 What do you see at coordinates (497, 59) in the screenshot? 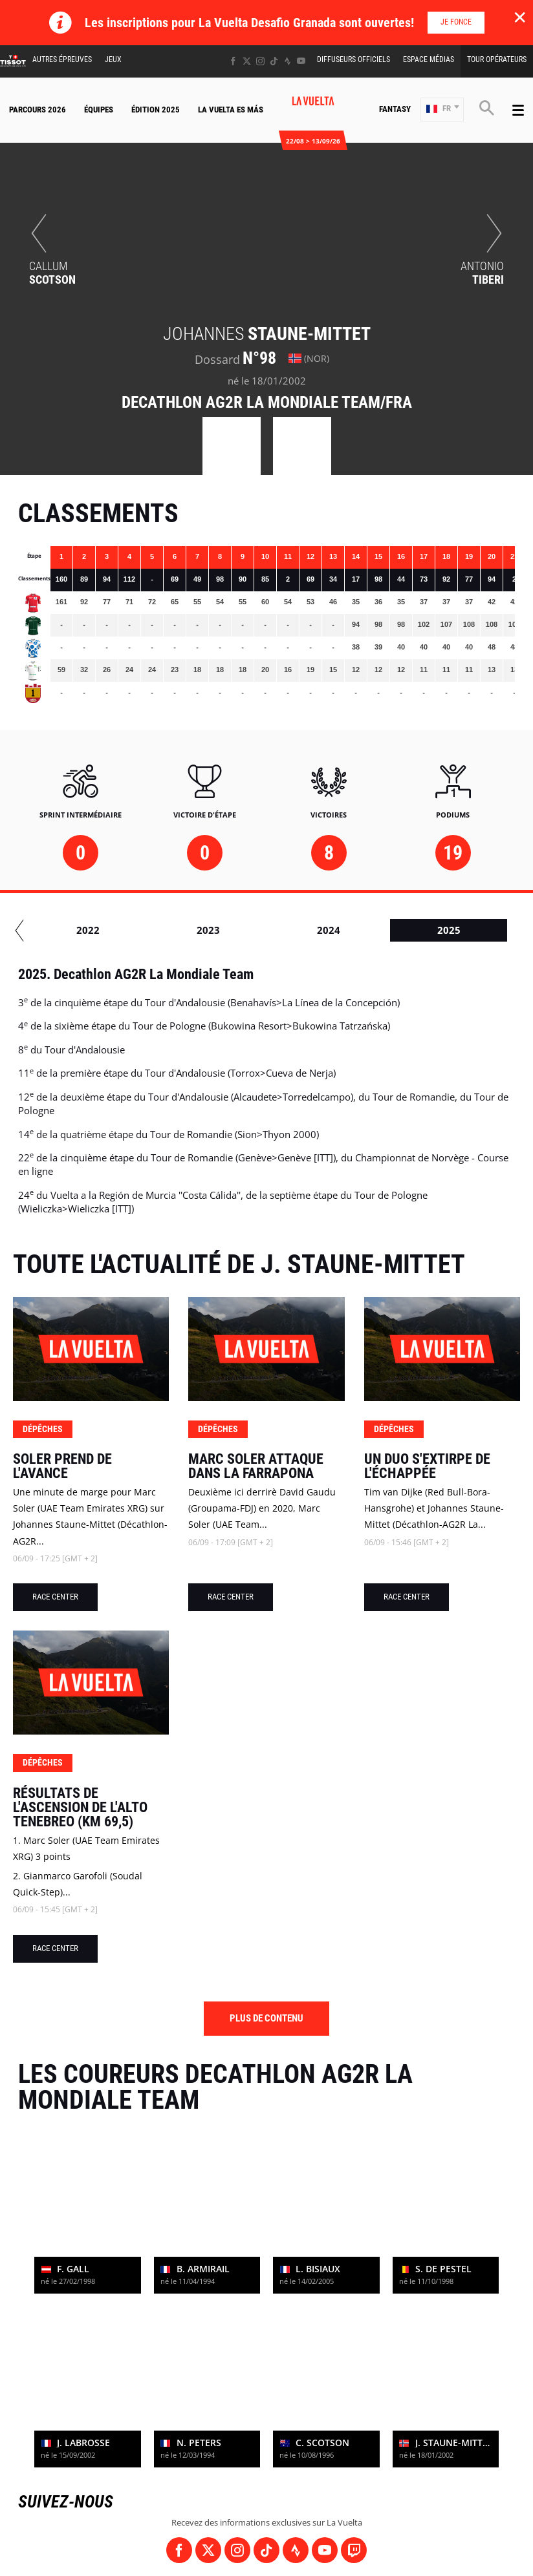
I see `Tour Opérateurs` at bounding box center [497, 59].